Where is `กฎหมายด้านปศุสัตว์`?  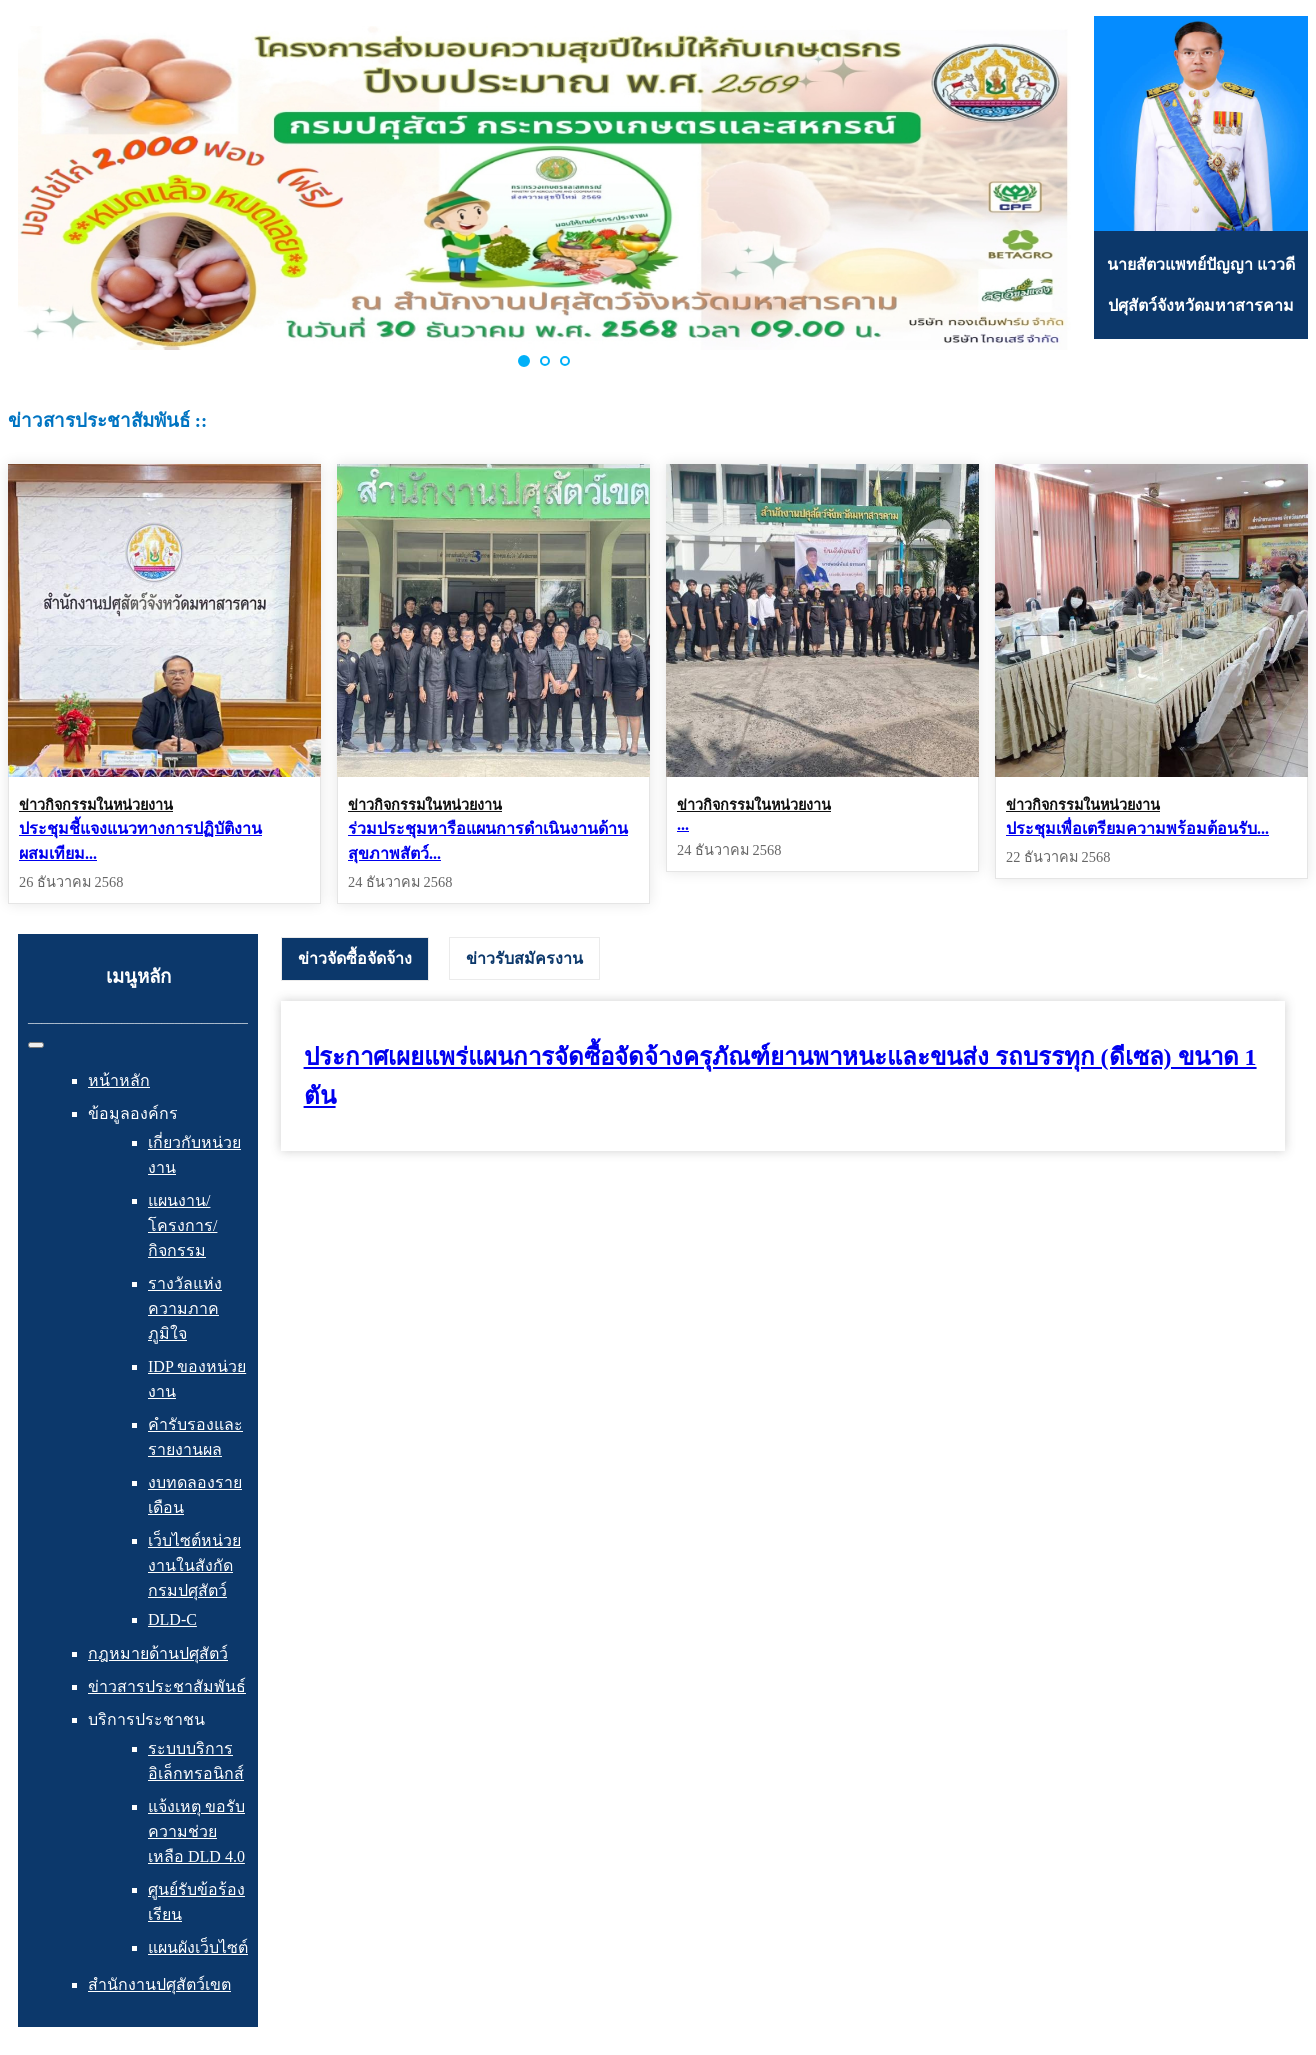 กฎหมายด้านปศุสัตว์ is located at coordinates (158, 1653).